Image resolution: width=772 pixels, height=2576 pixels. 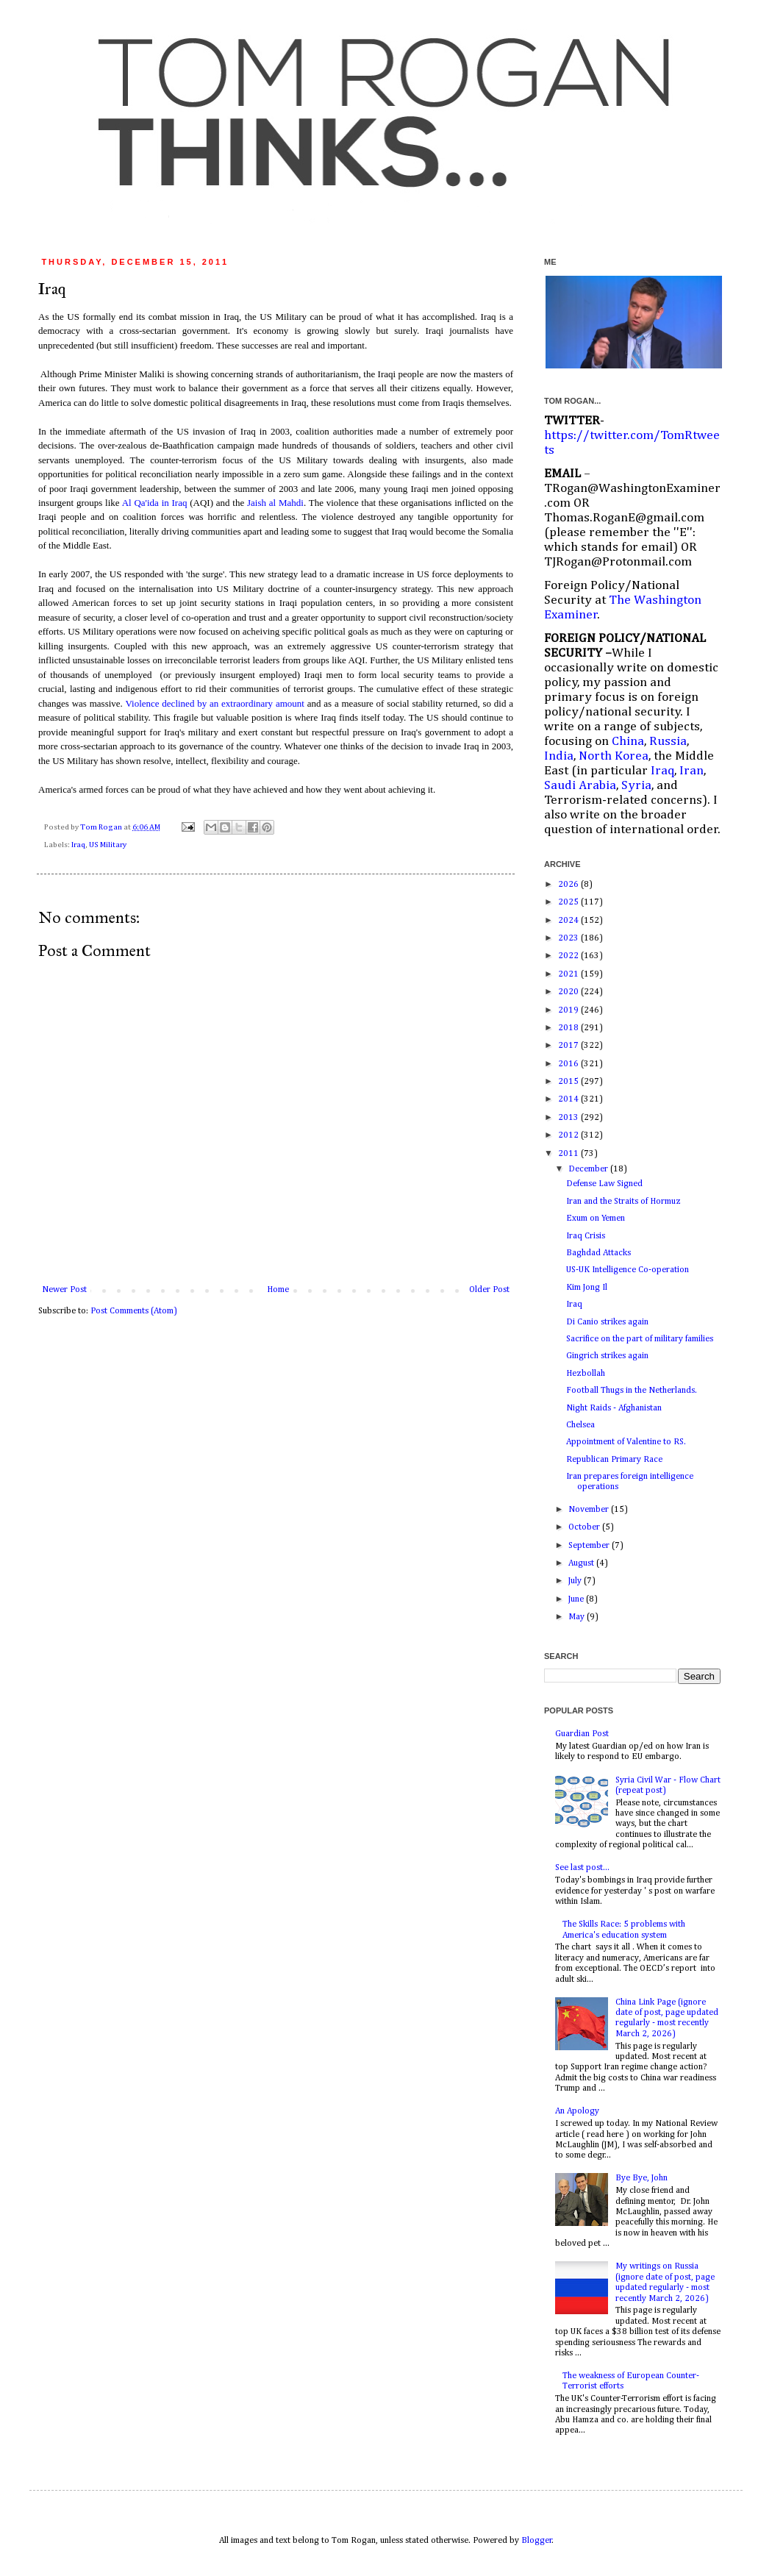 I want to click on 2017, so click(x=569, y=1045).